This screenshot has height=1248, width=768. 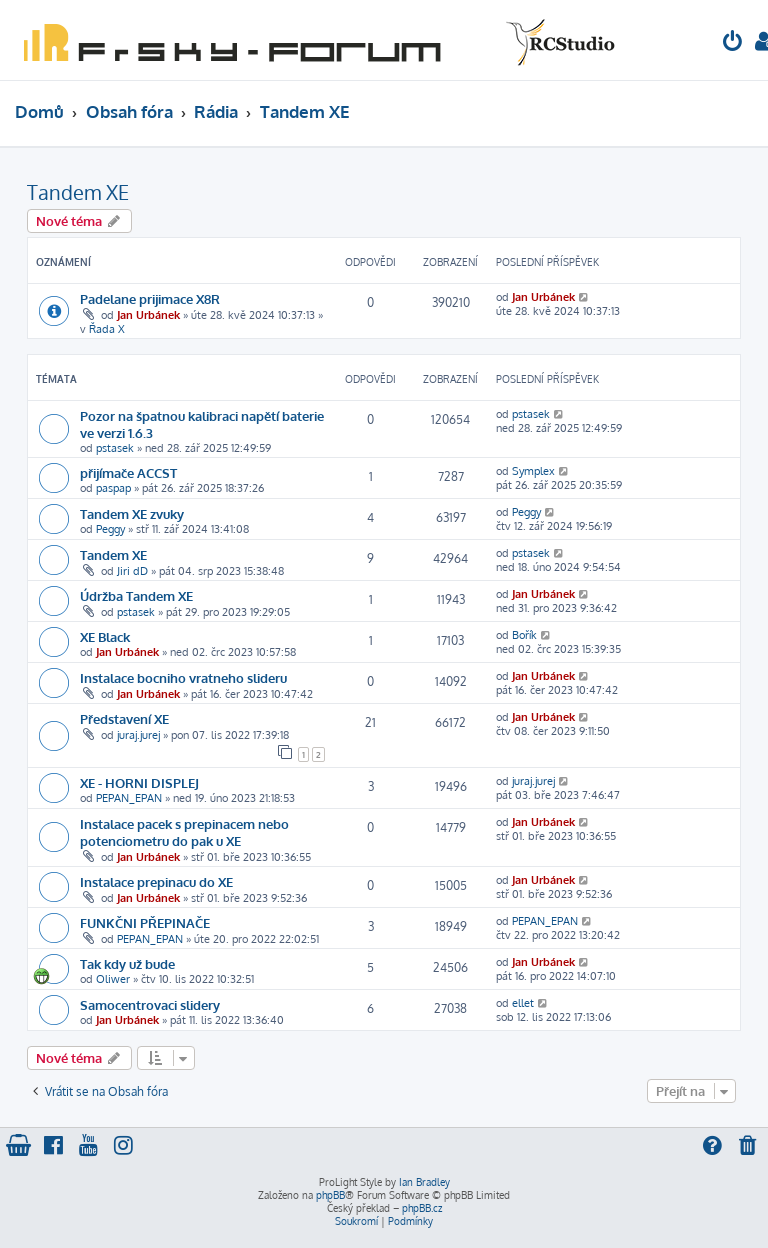 What do you see at coordinates (184, 832) in the screenshot?
I see `Instalace pacek s prepinacem nebo potenciometru do pak u XE` at bounding box center [184, 832].